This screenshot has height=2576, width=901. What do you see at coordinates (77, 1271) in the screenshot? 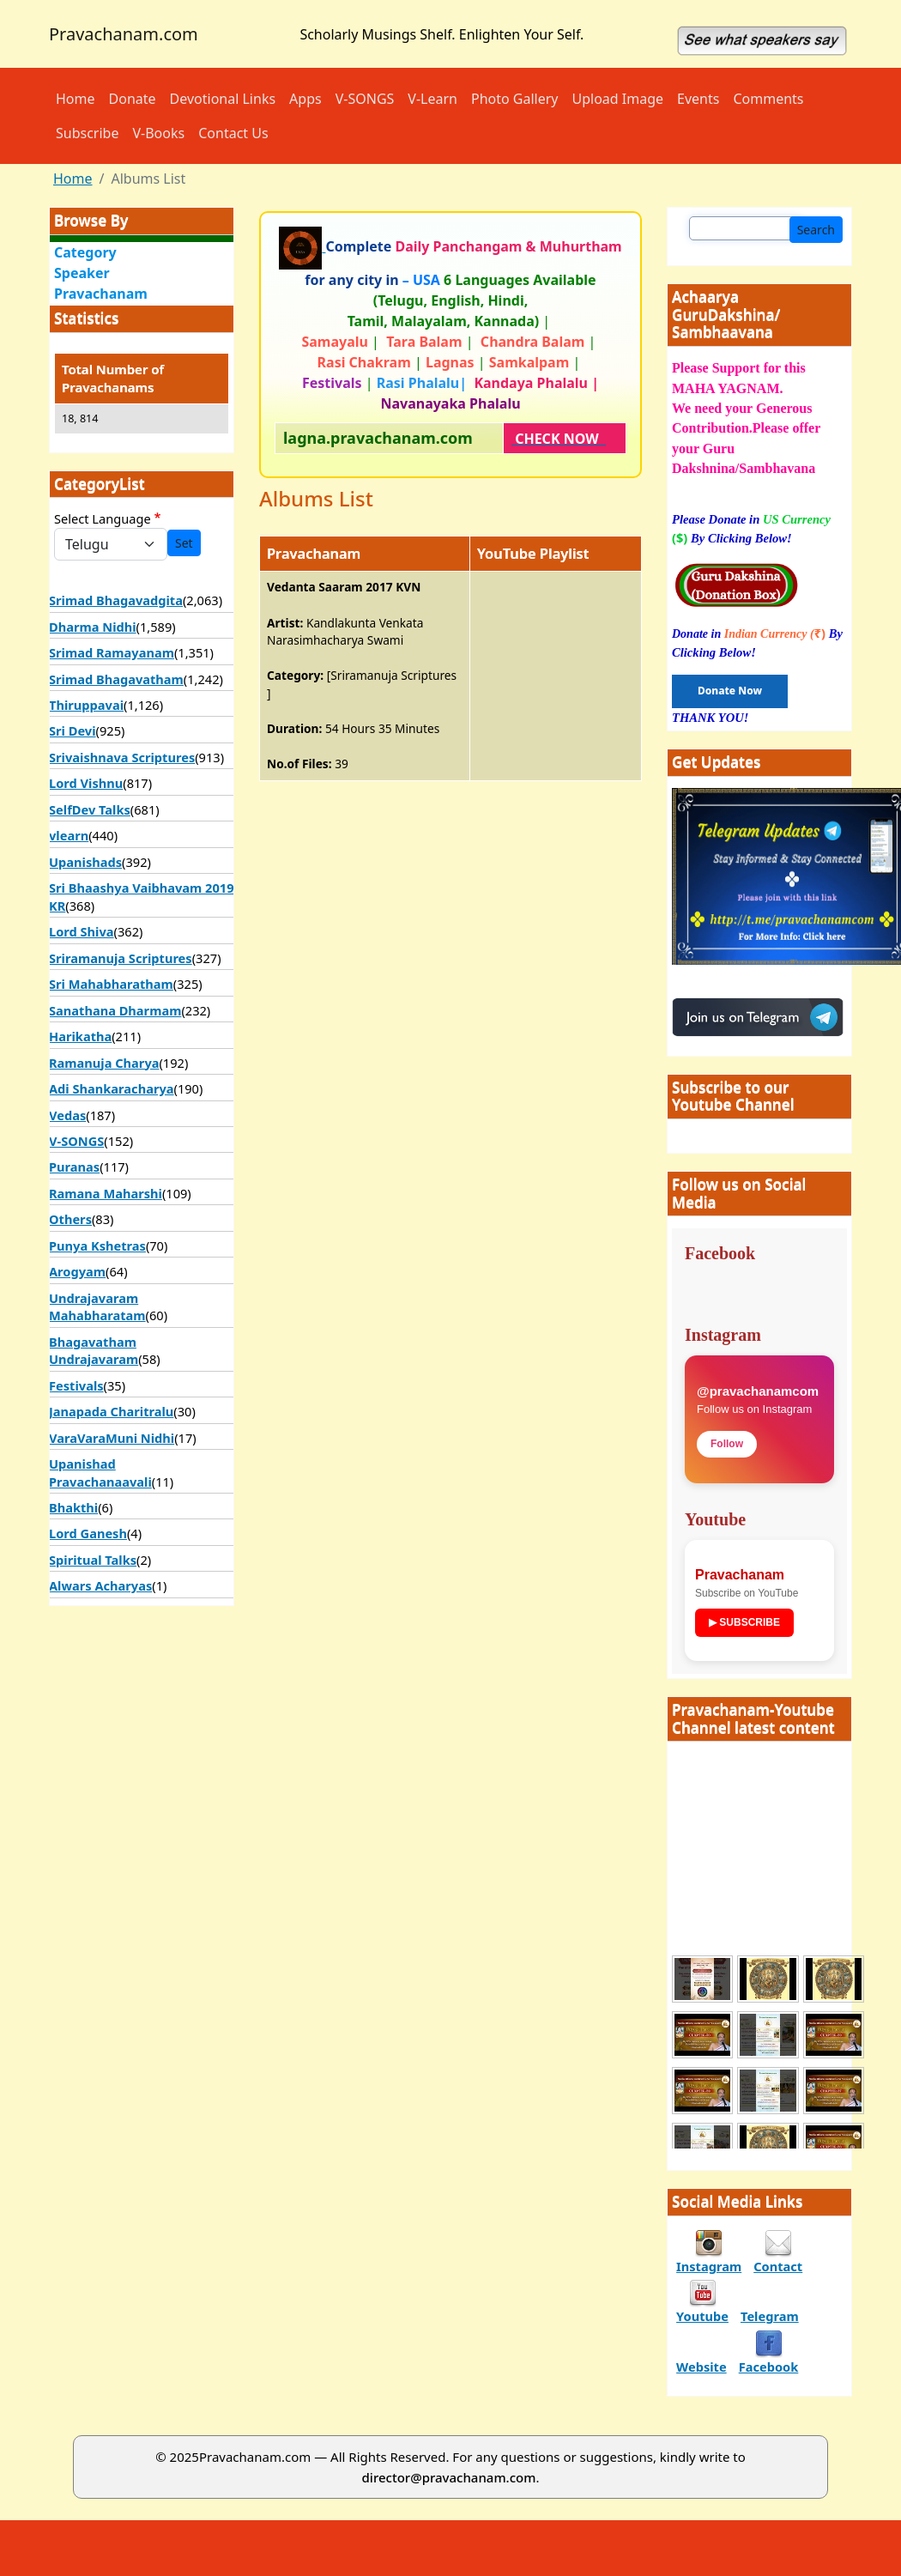
I see `Arogyam` at bounding box center [77, 1271].